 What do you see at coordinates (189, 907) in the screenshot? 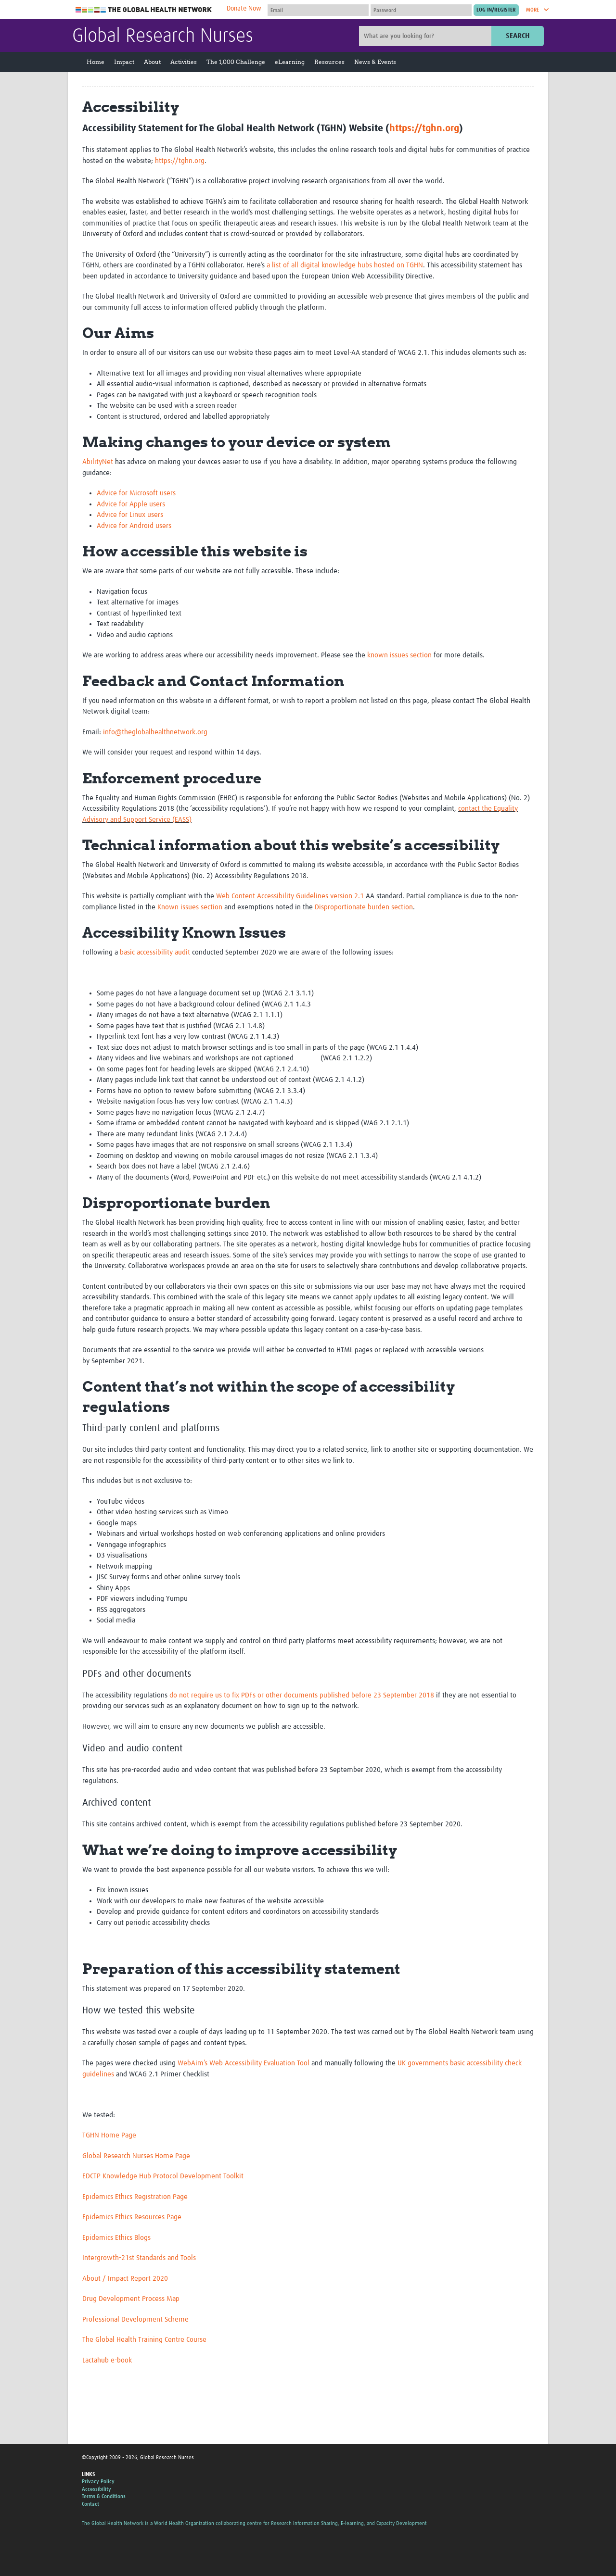
I see `Known issues section` at bounding box center [189, 907].